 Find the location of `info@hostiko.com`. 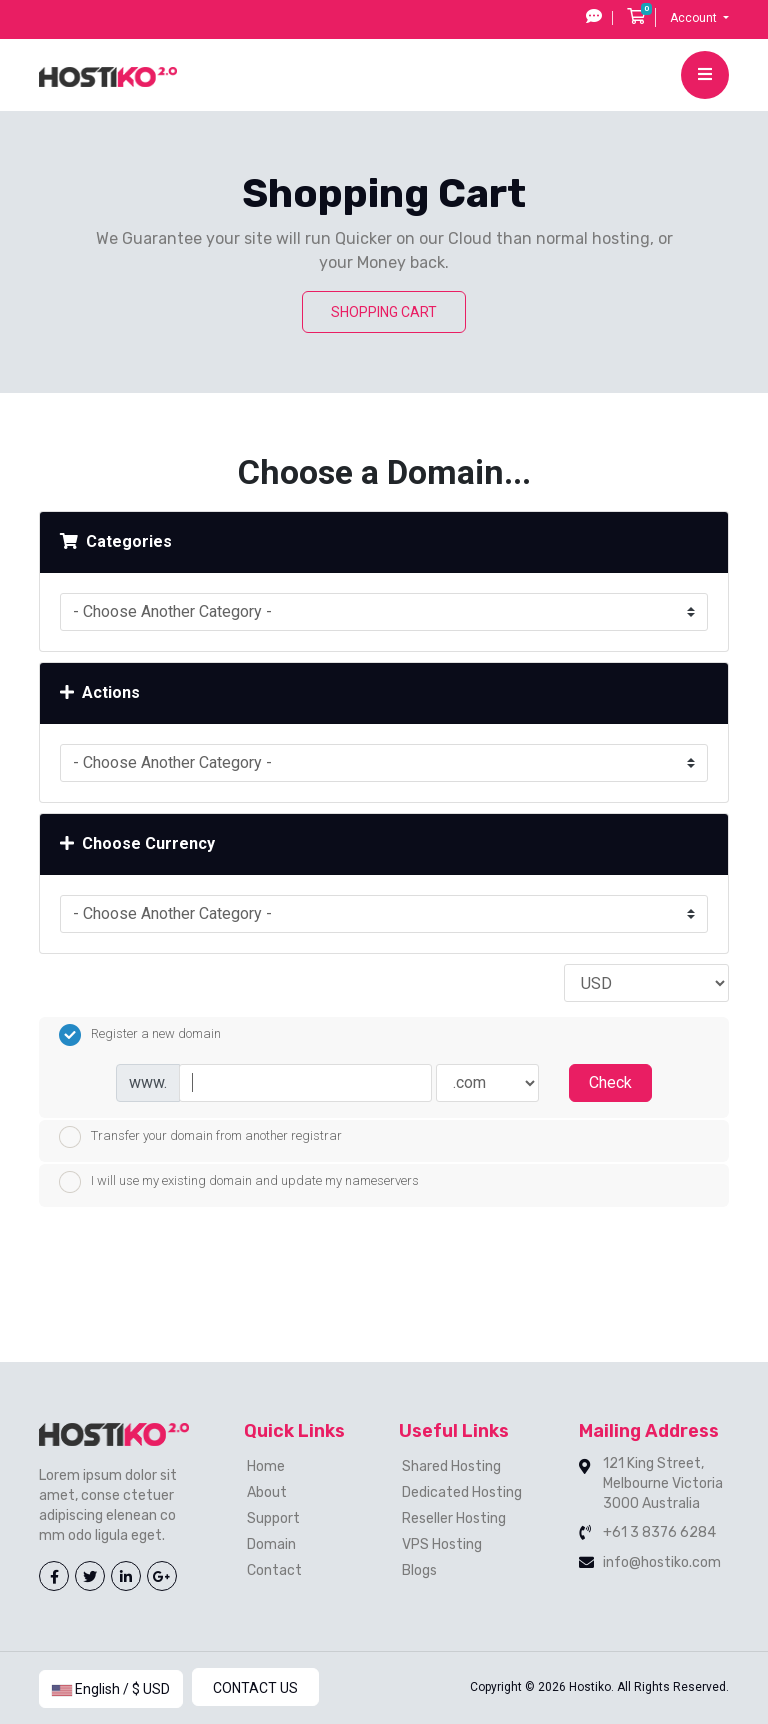

info@hostiko.com is located at coordinates (662, 1562).